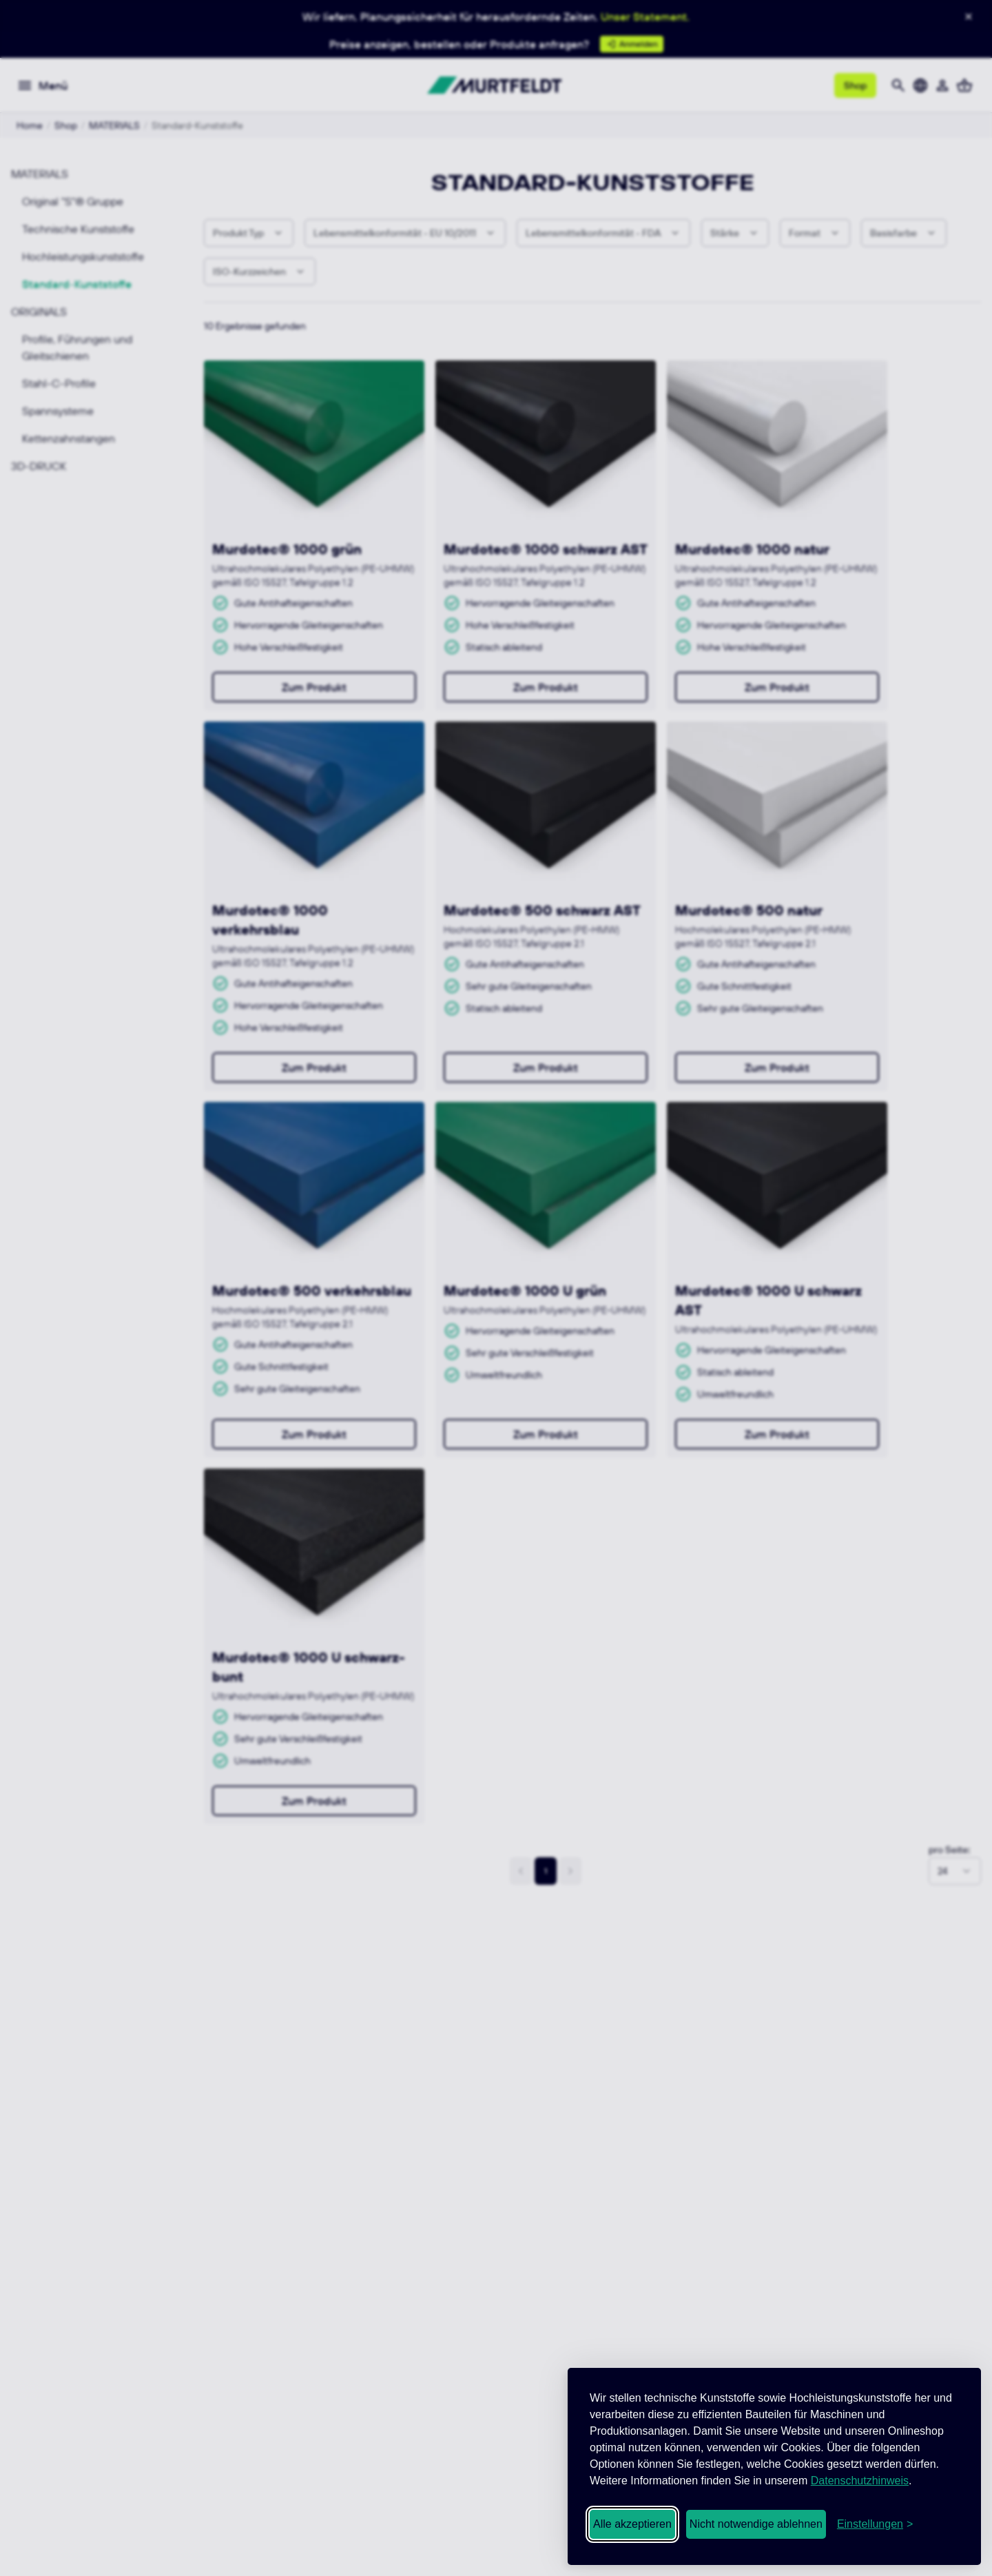 Image resolution: width=992 pixels, height=2576 pixels. What do you see at coordinates (632, 2524) in the screenshot?
I see `Alle akzeptieren [Alle Cookies akzeptieren]` at bounding box center [632, 2524].